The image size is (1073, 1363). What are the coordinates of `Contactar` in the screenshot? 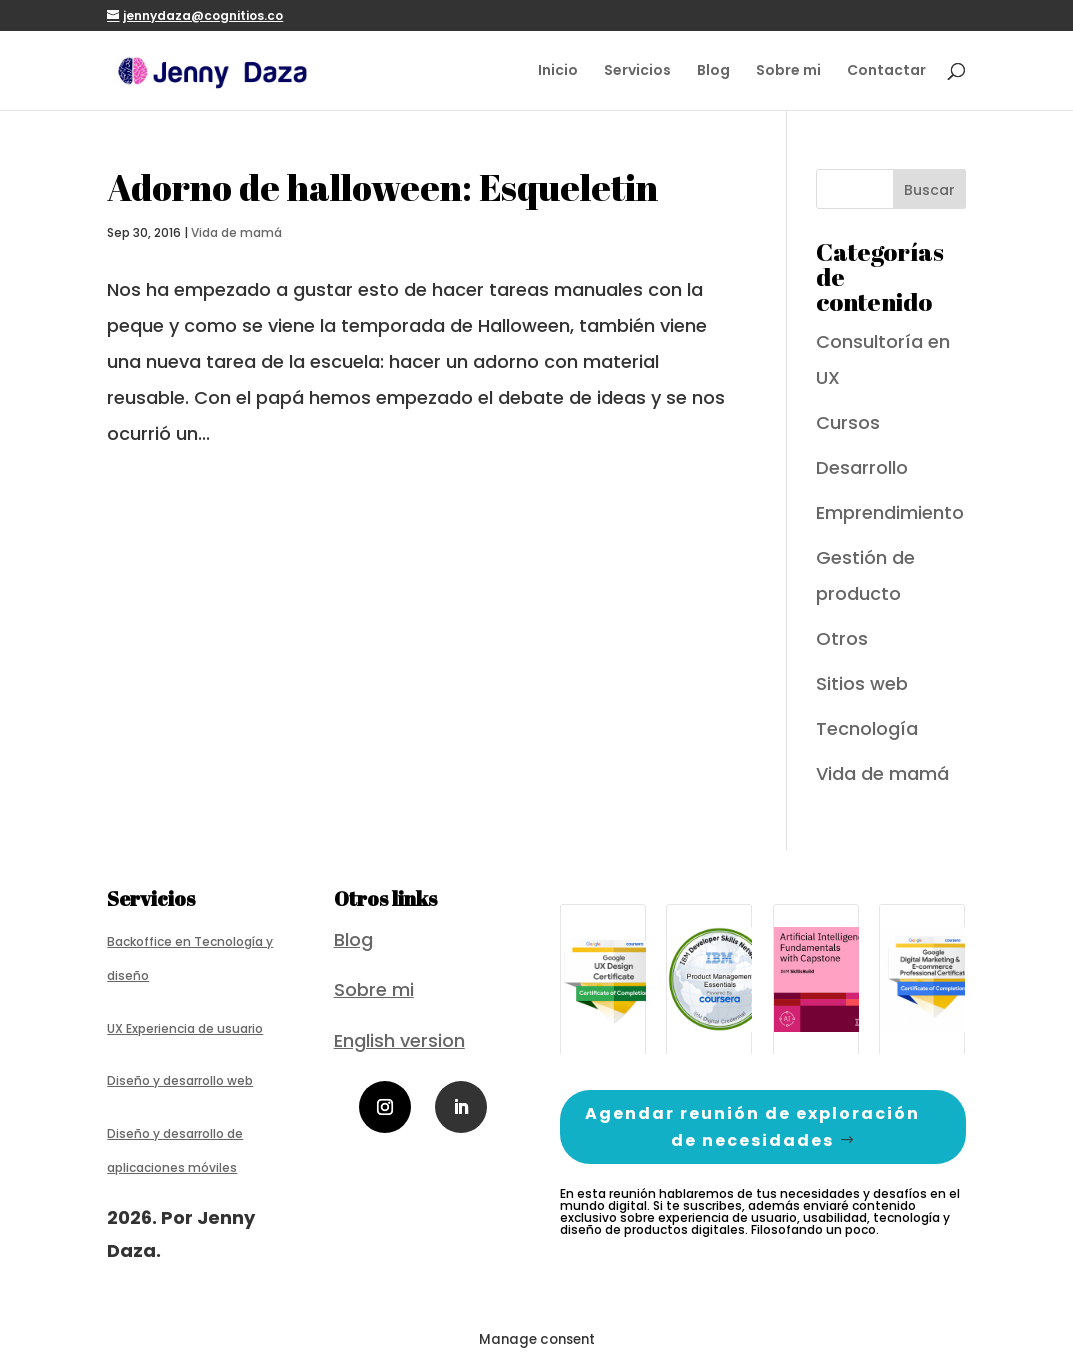 It's located at (886, 71).